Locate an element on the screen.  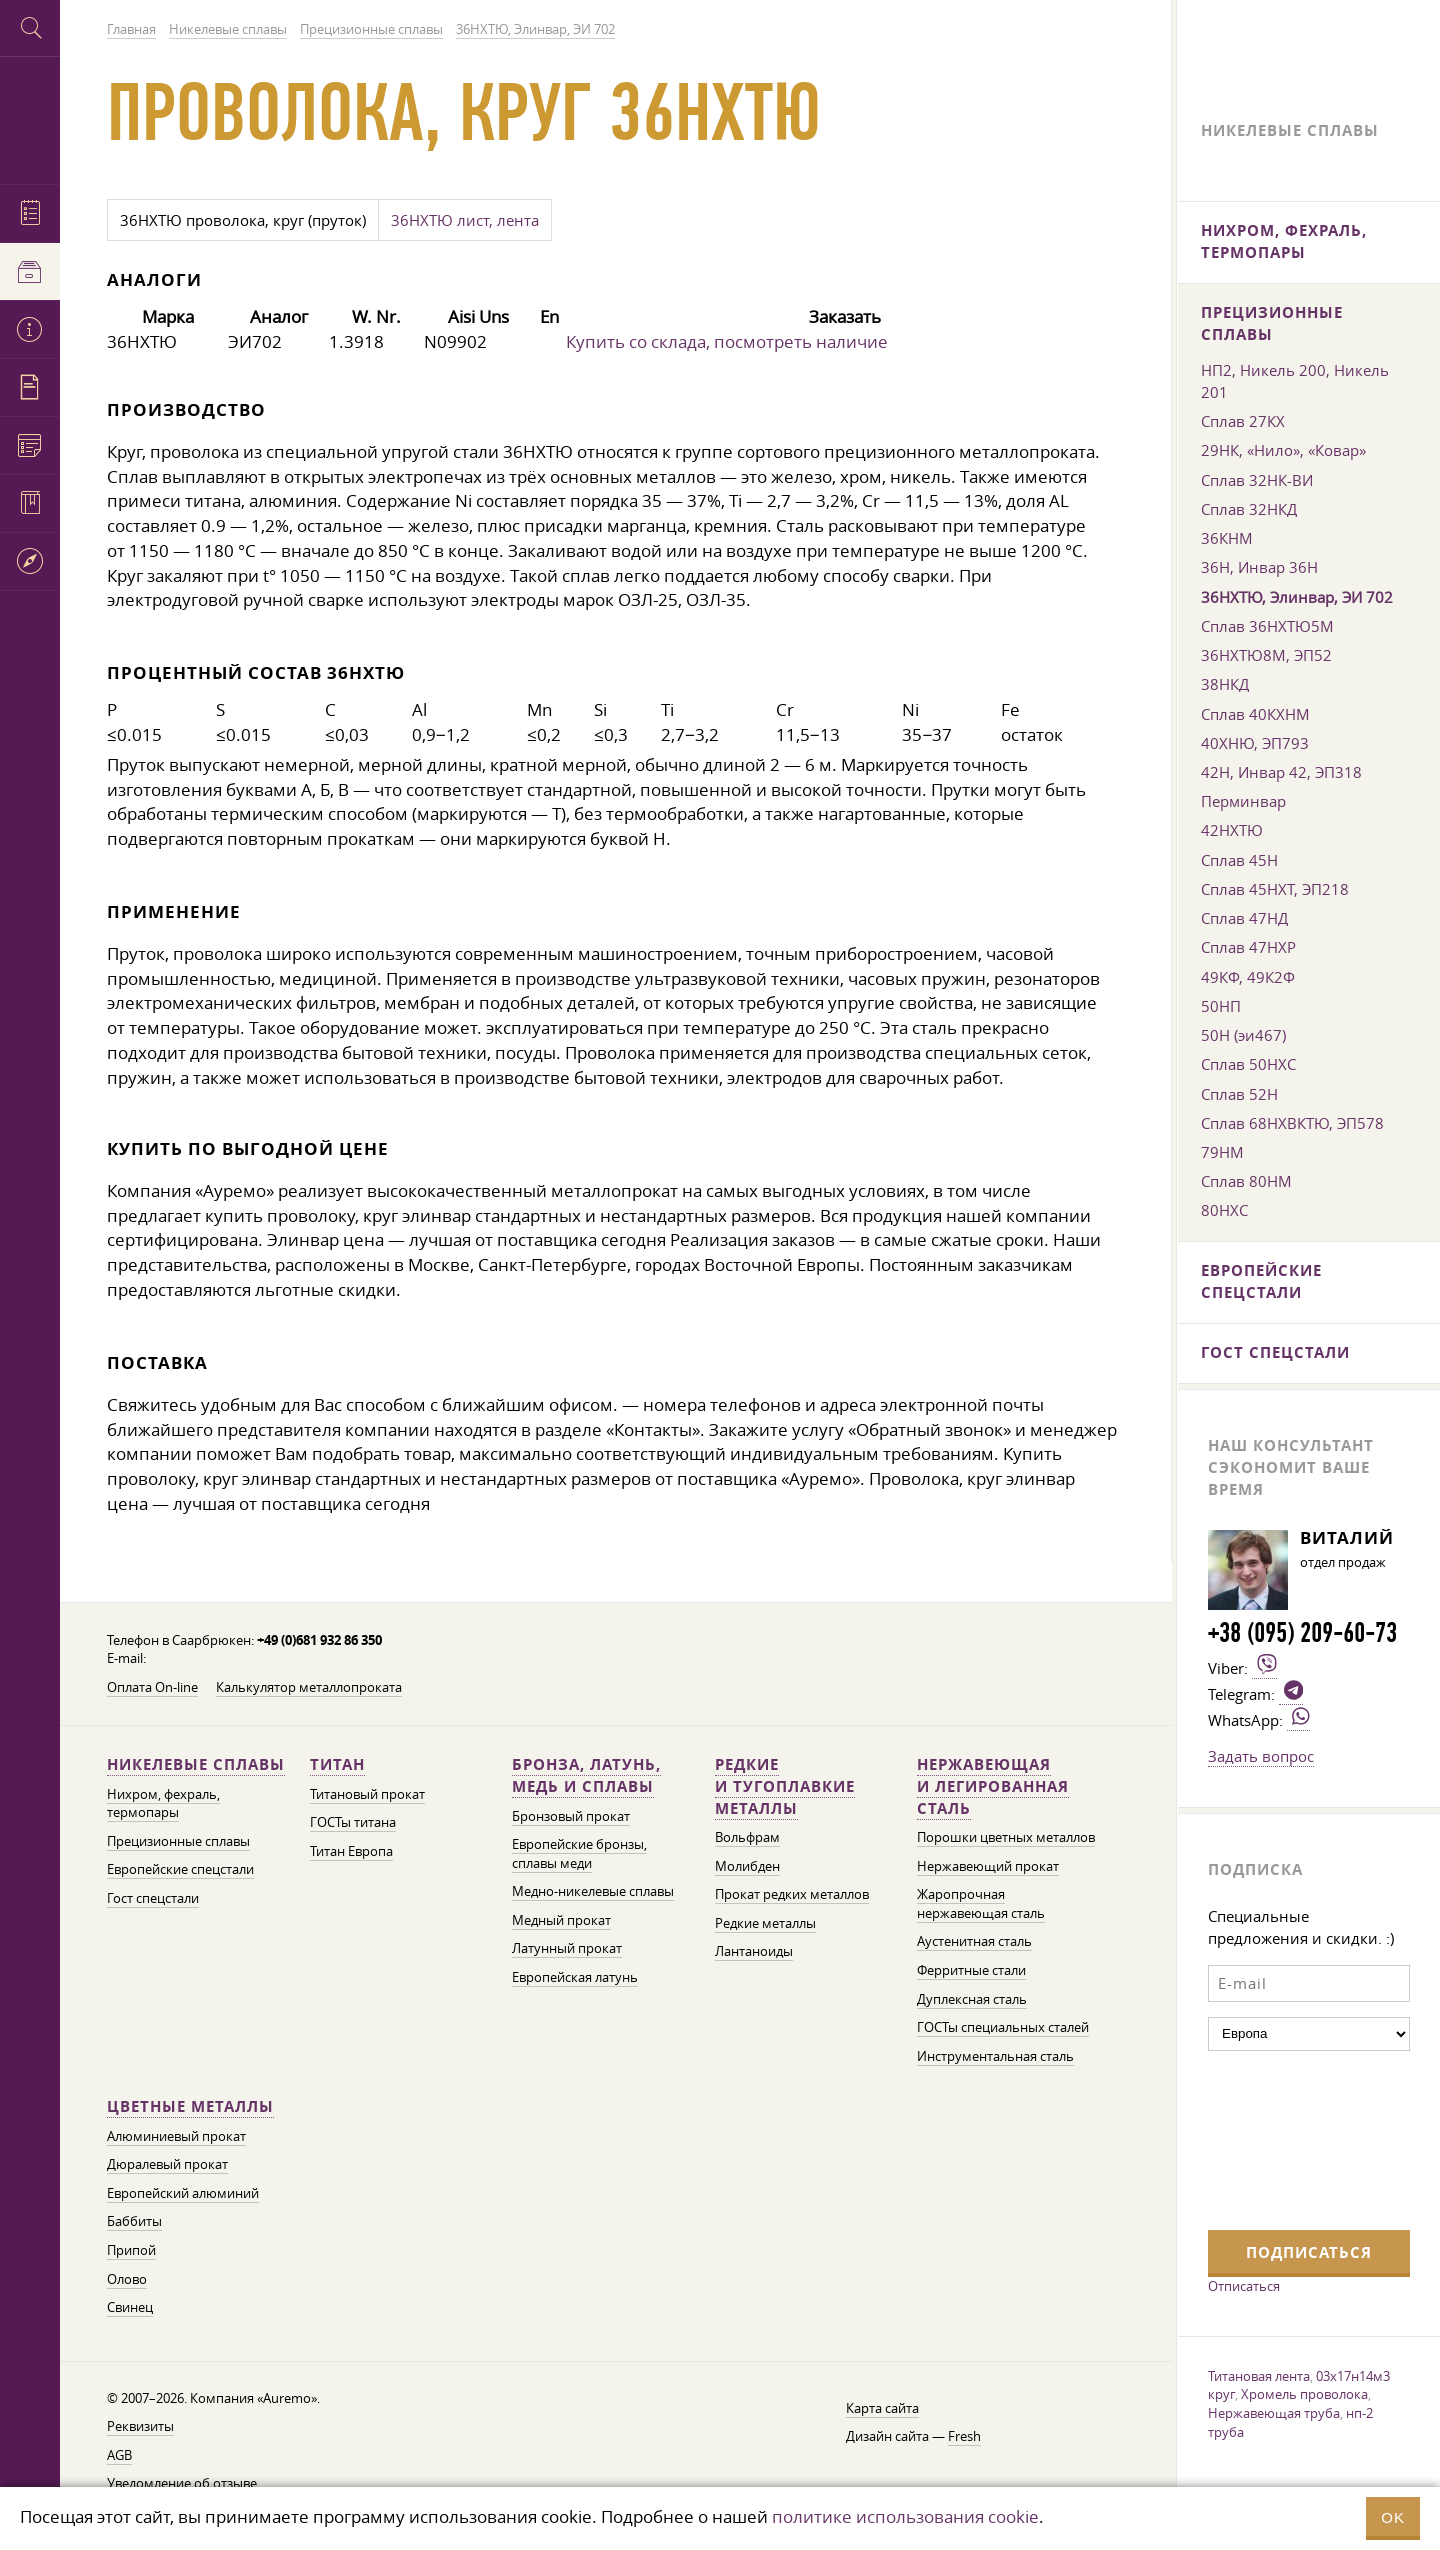
Олово is located at coordinates (127, 2279).